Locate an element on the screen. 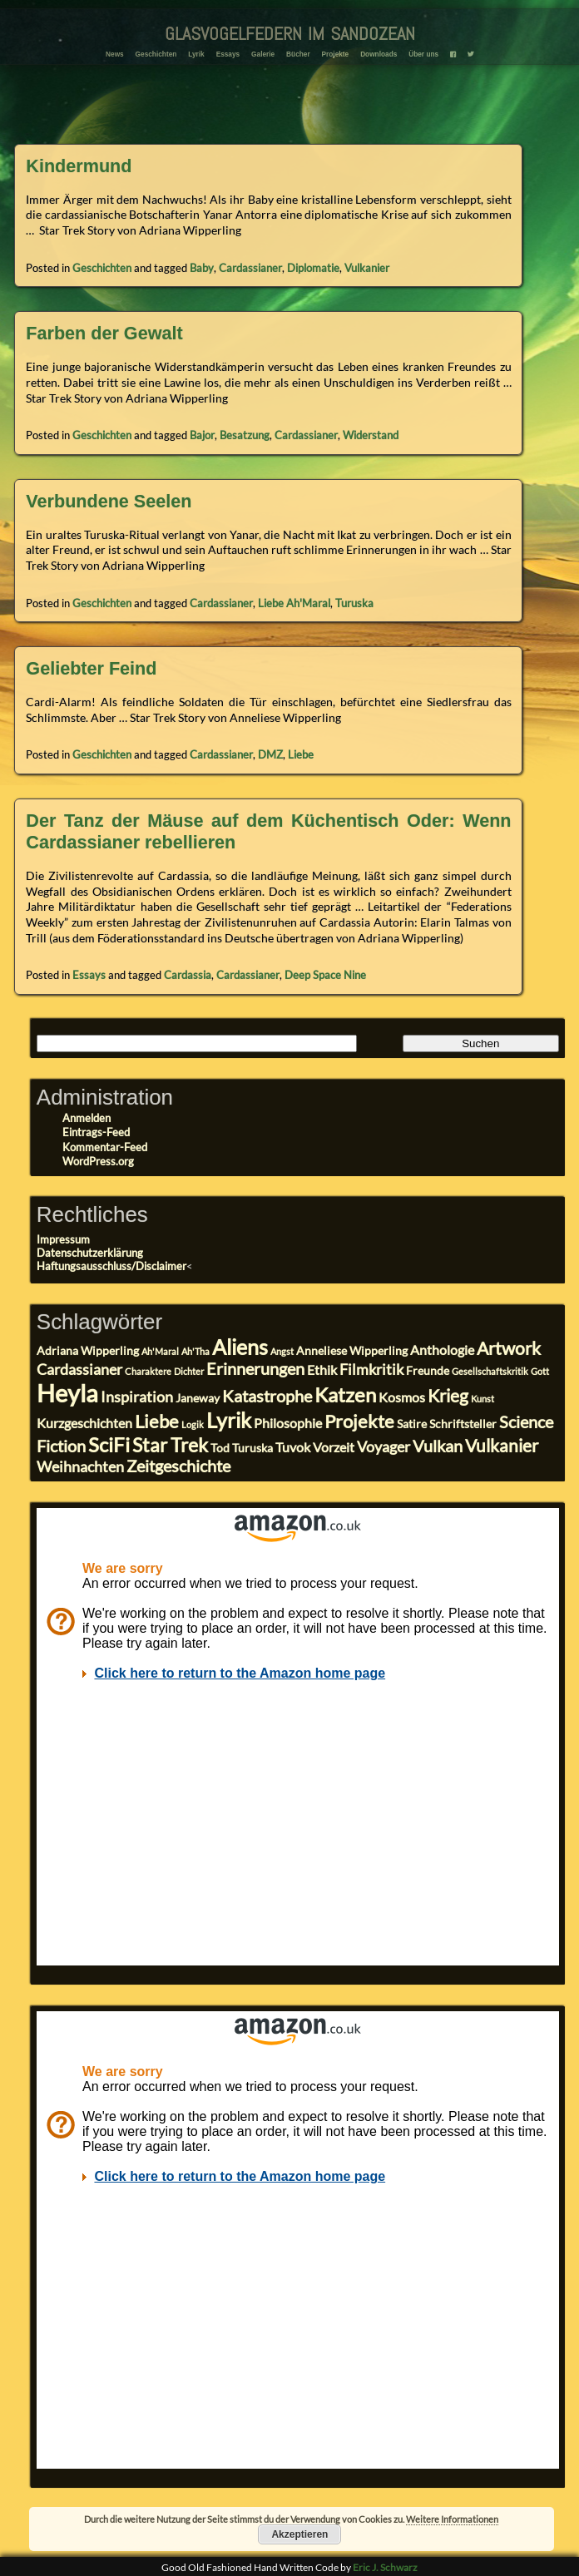 The height and width of the screenshot is (2576, 579). Galerie is located at coordinates (263, 53).